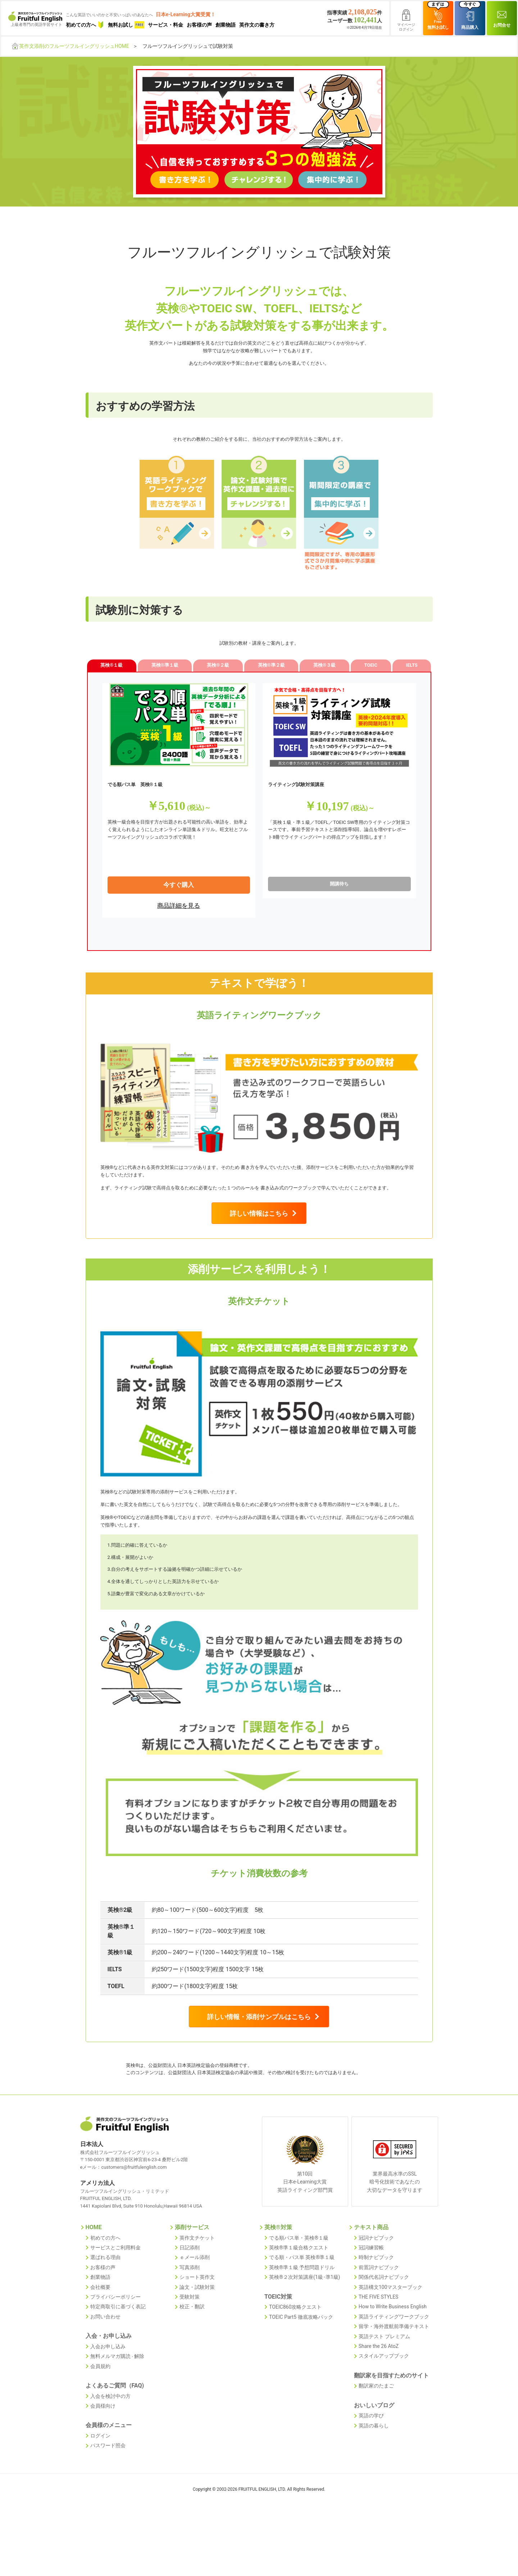 This screenshot has width=518, height=2576. What do you see at coordinates (278, 2281) in the screenshot?
I see `英検®対策` at bounding box center [278, 2281].